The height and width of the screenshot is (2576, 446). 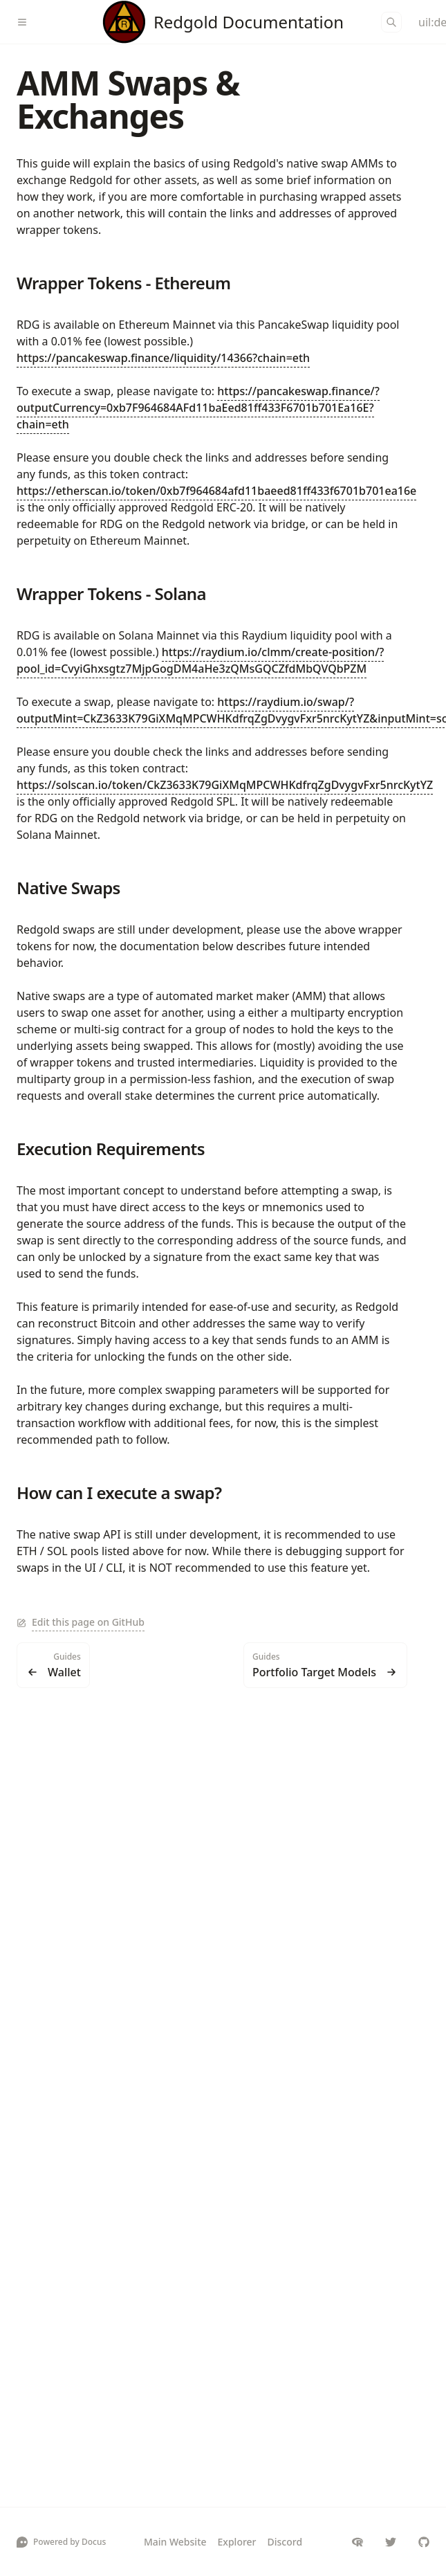 What do you see at coordinates (28, 22) in the screenshot?
I see `[Menu]` at bounding box center [28, 22].